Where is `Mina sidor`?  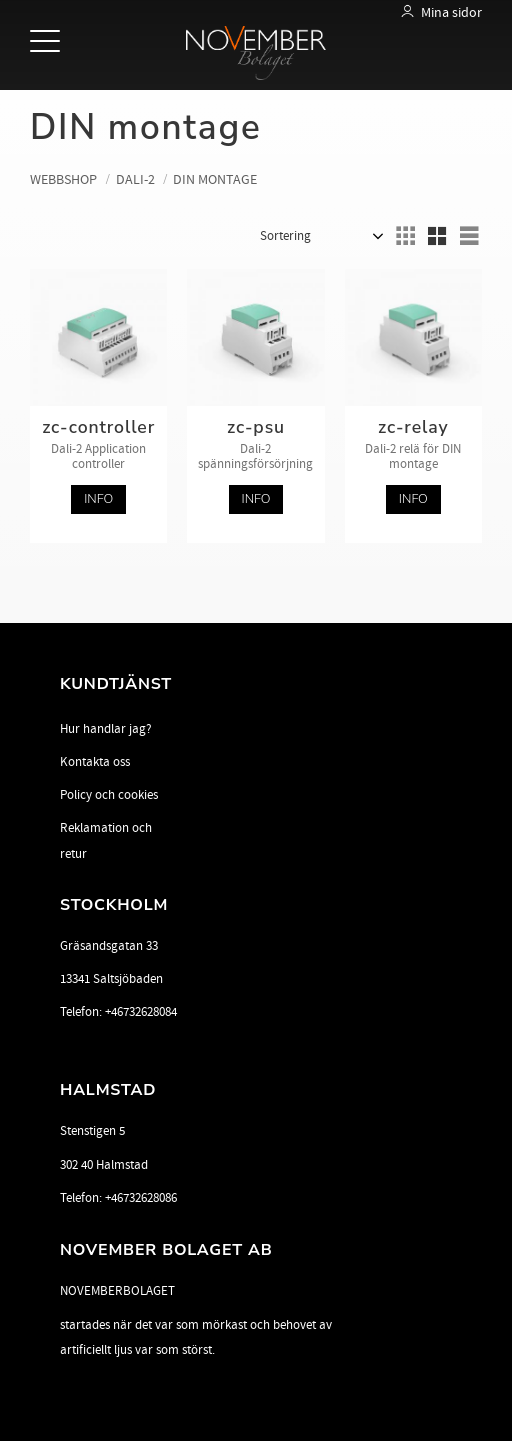 Mina sidor is located at coordinates (451, 12).